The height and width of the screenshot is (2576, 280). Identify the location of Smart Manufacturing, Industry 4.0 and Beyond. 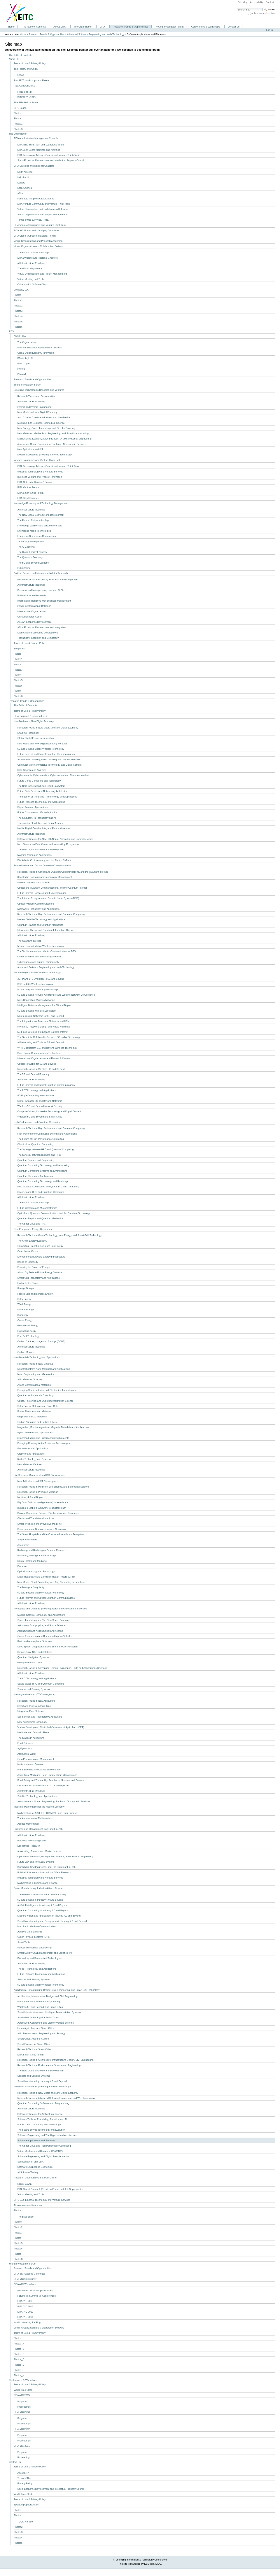
(38, 1888).